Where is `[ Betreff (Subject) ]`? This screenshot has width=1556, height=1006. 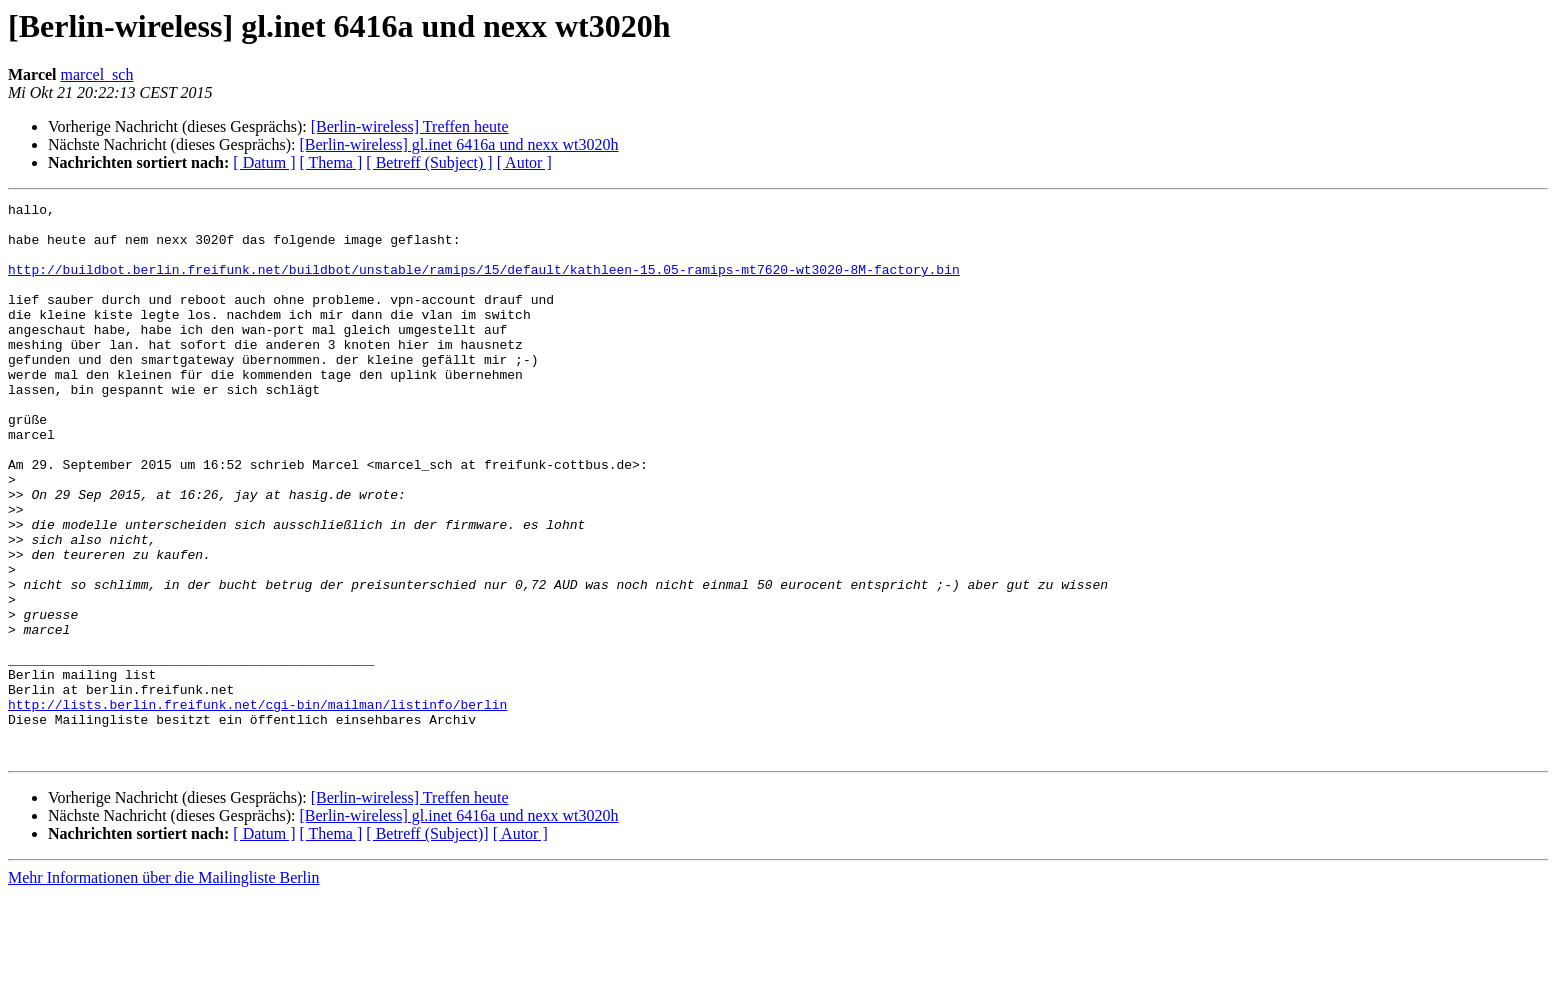
[ Betreff (Subject) ] is located at coordinates (429, 162).